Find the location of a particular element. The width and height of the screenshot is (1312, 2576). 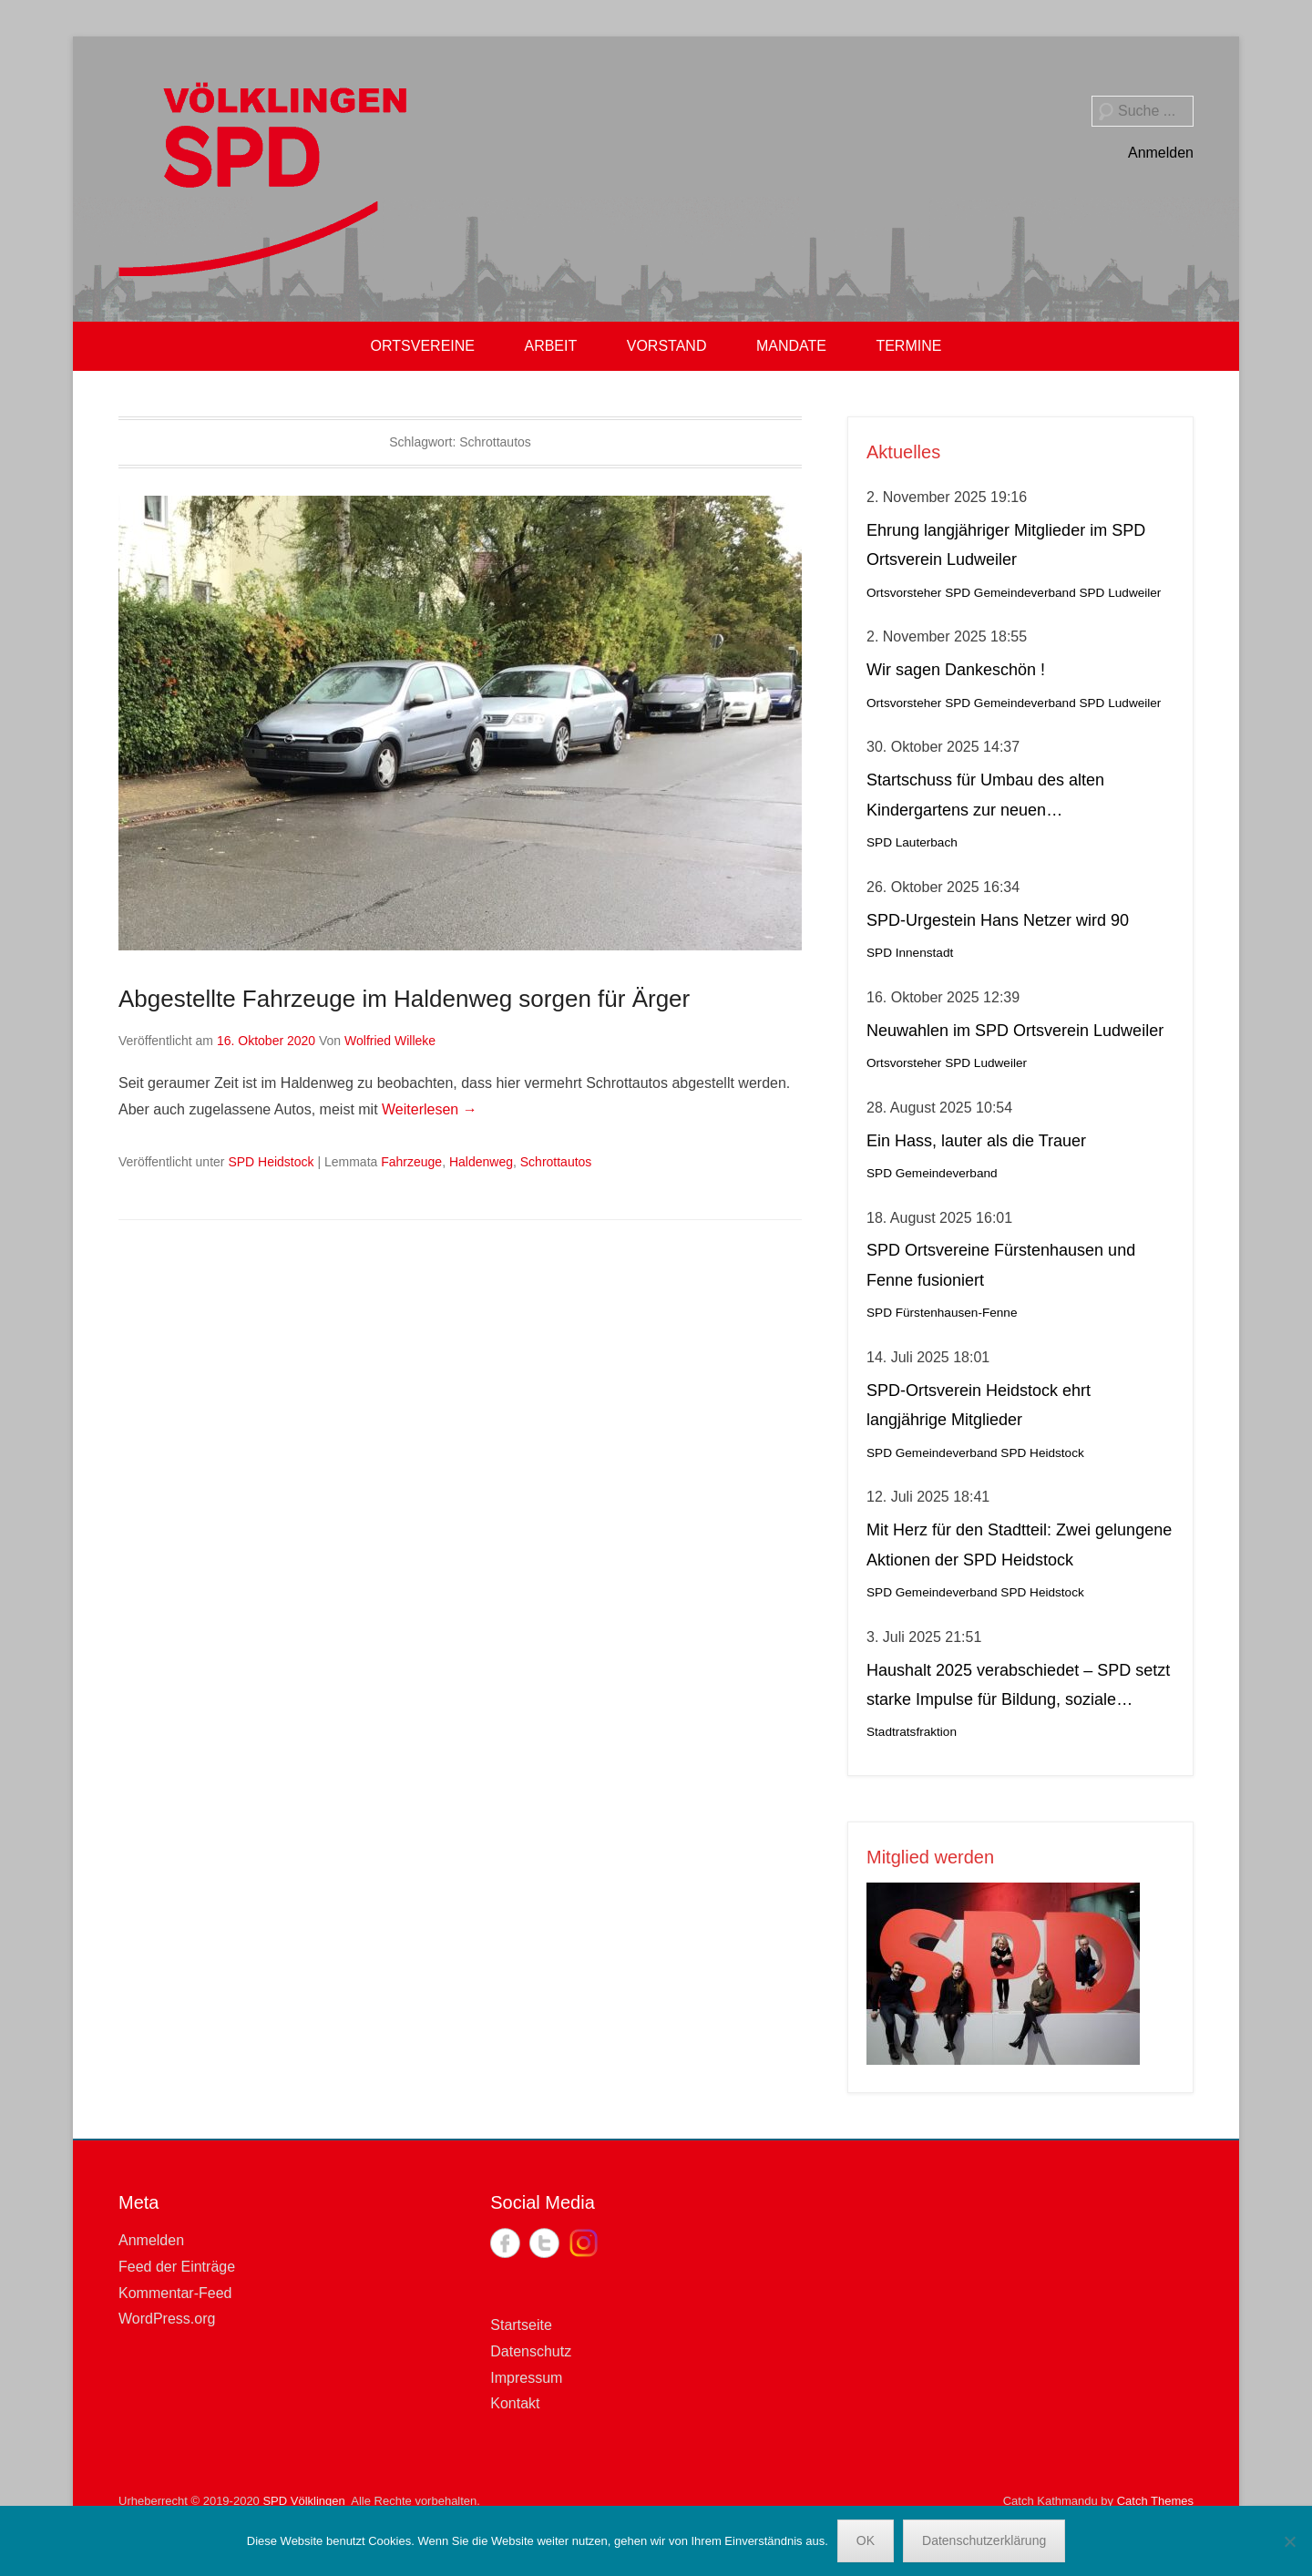

Wir sagen Dankeschön ! is located at coordinates (955, 670).